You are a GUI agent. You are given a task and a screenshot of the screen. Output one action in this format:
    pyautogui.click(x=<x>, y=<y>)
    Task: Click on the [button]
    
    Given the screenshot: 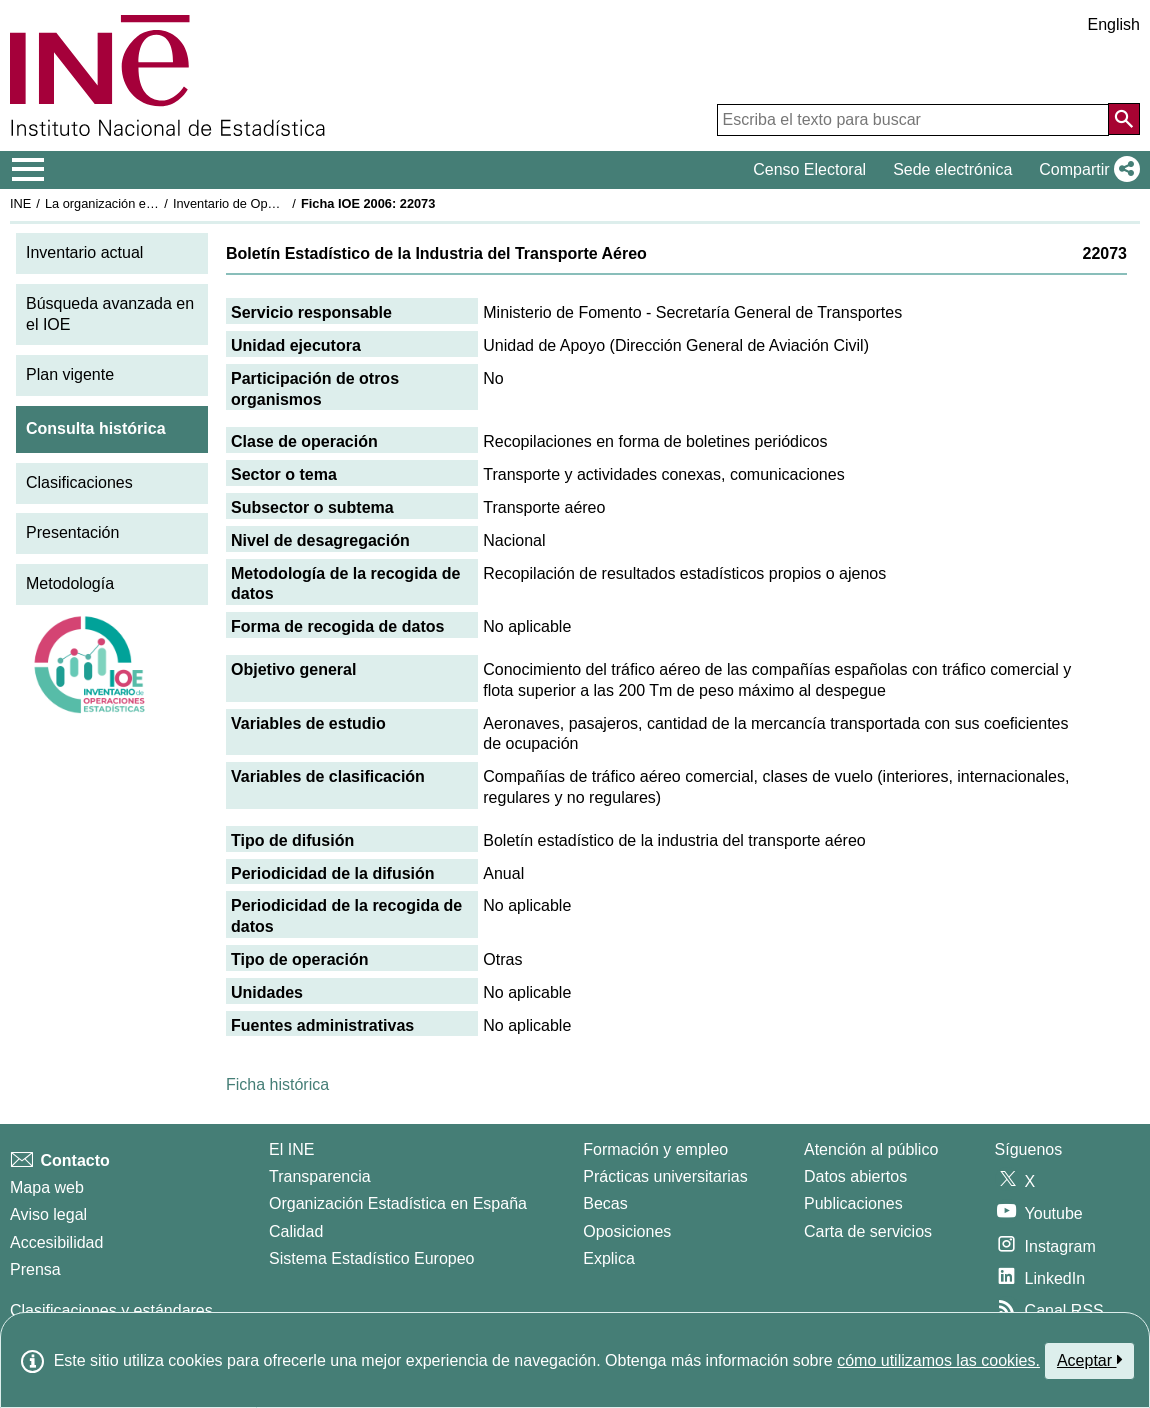 What is the action you would take?
    pyautogui.click(x=1085, y=170)
    